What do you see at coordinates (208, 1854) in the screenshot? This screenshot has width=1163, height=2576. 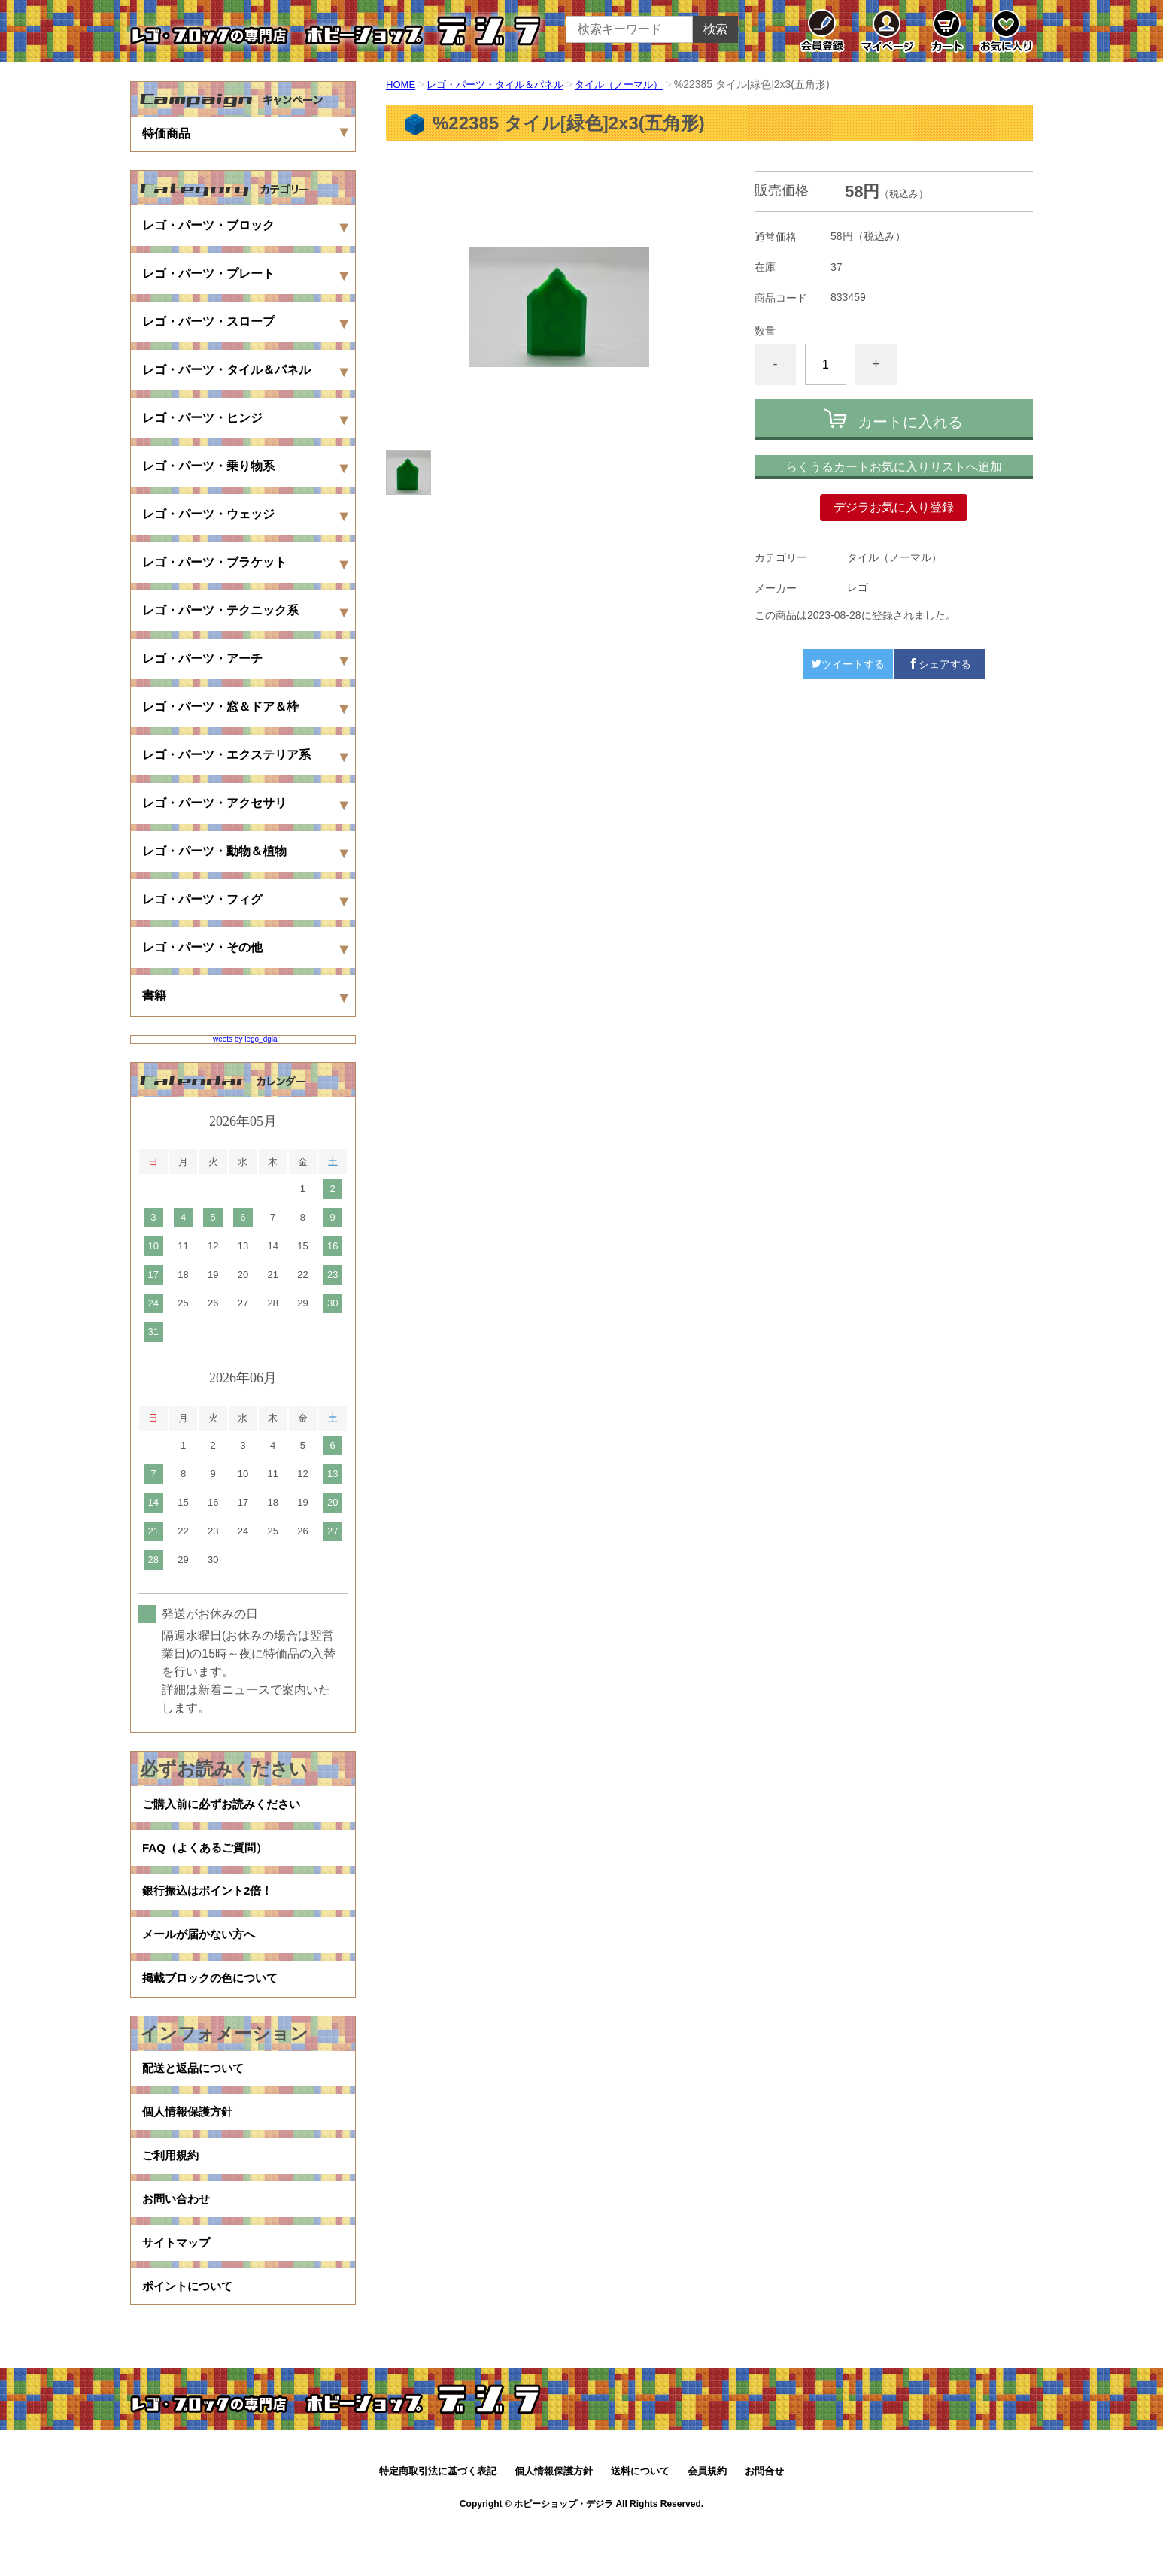 I see `FAQ（よくあるご質問）` at bounding box center [208, 1854].